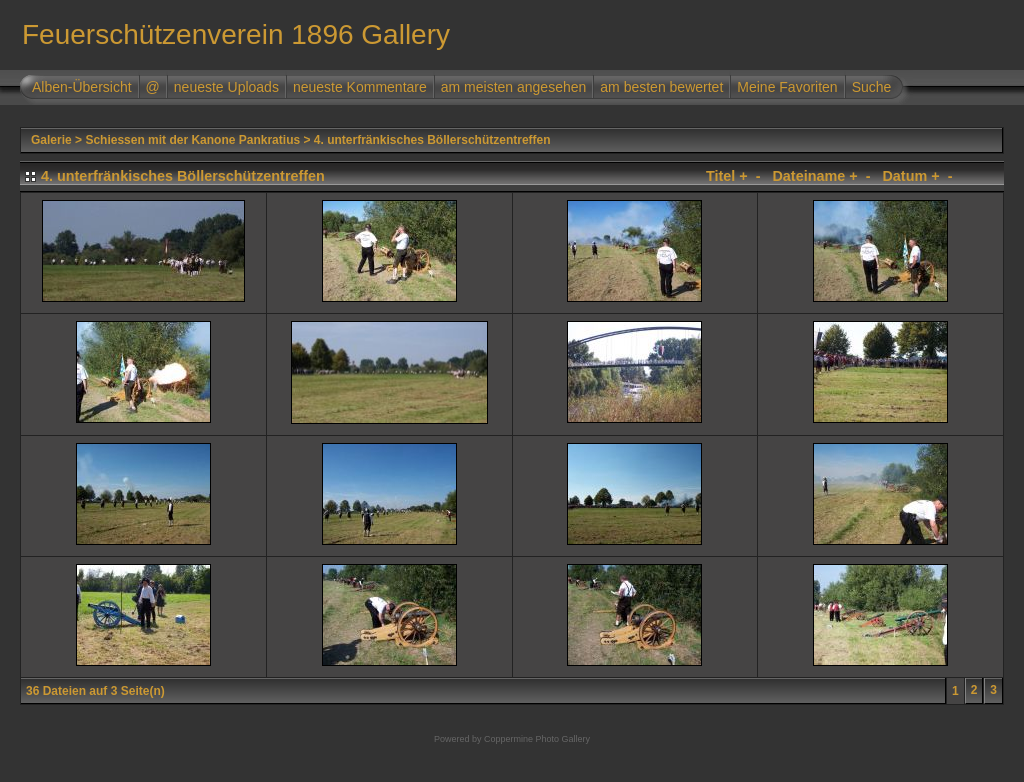  I want to click on neueste Kommentare, so click(360, 87).